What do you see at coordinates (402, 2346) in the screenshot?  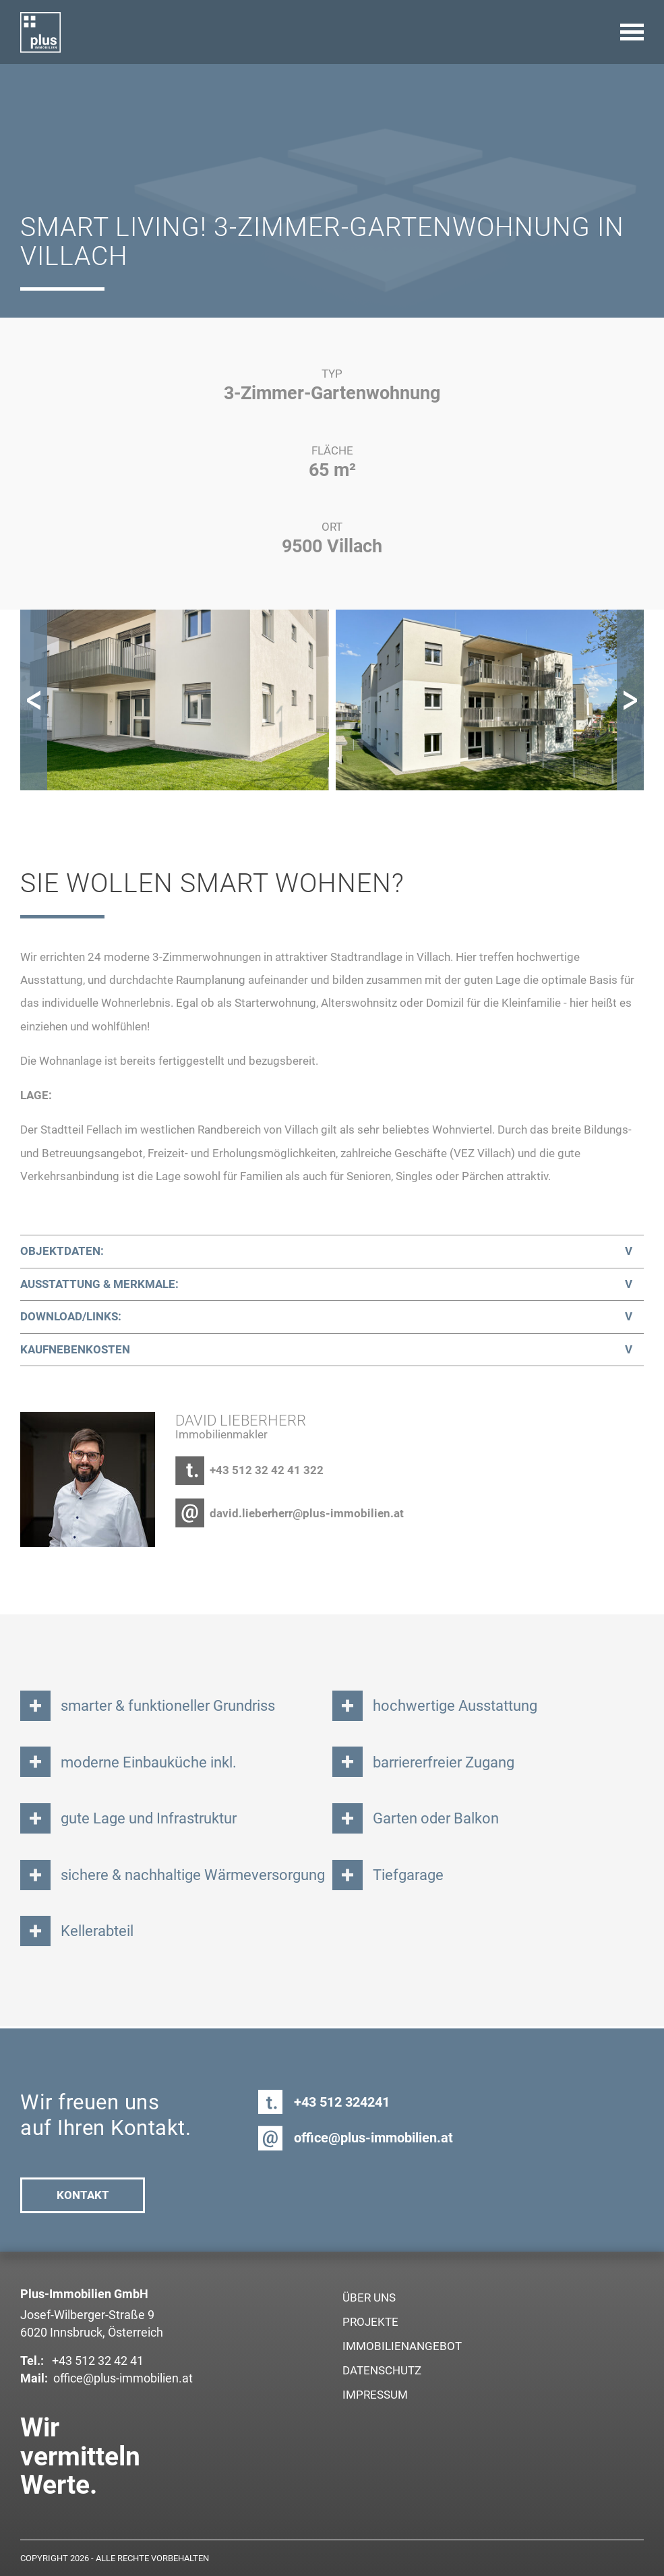 I see `Immobilienangebot` at bounding box center [402, 2346].